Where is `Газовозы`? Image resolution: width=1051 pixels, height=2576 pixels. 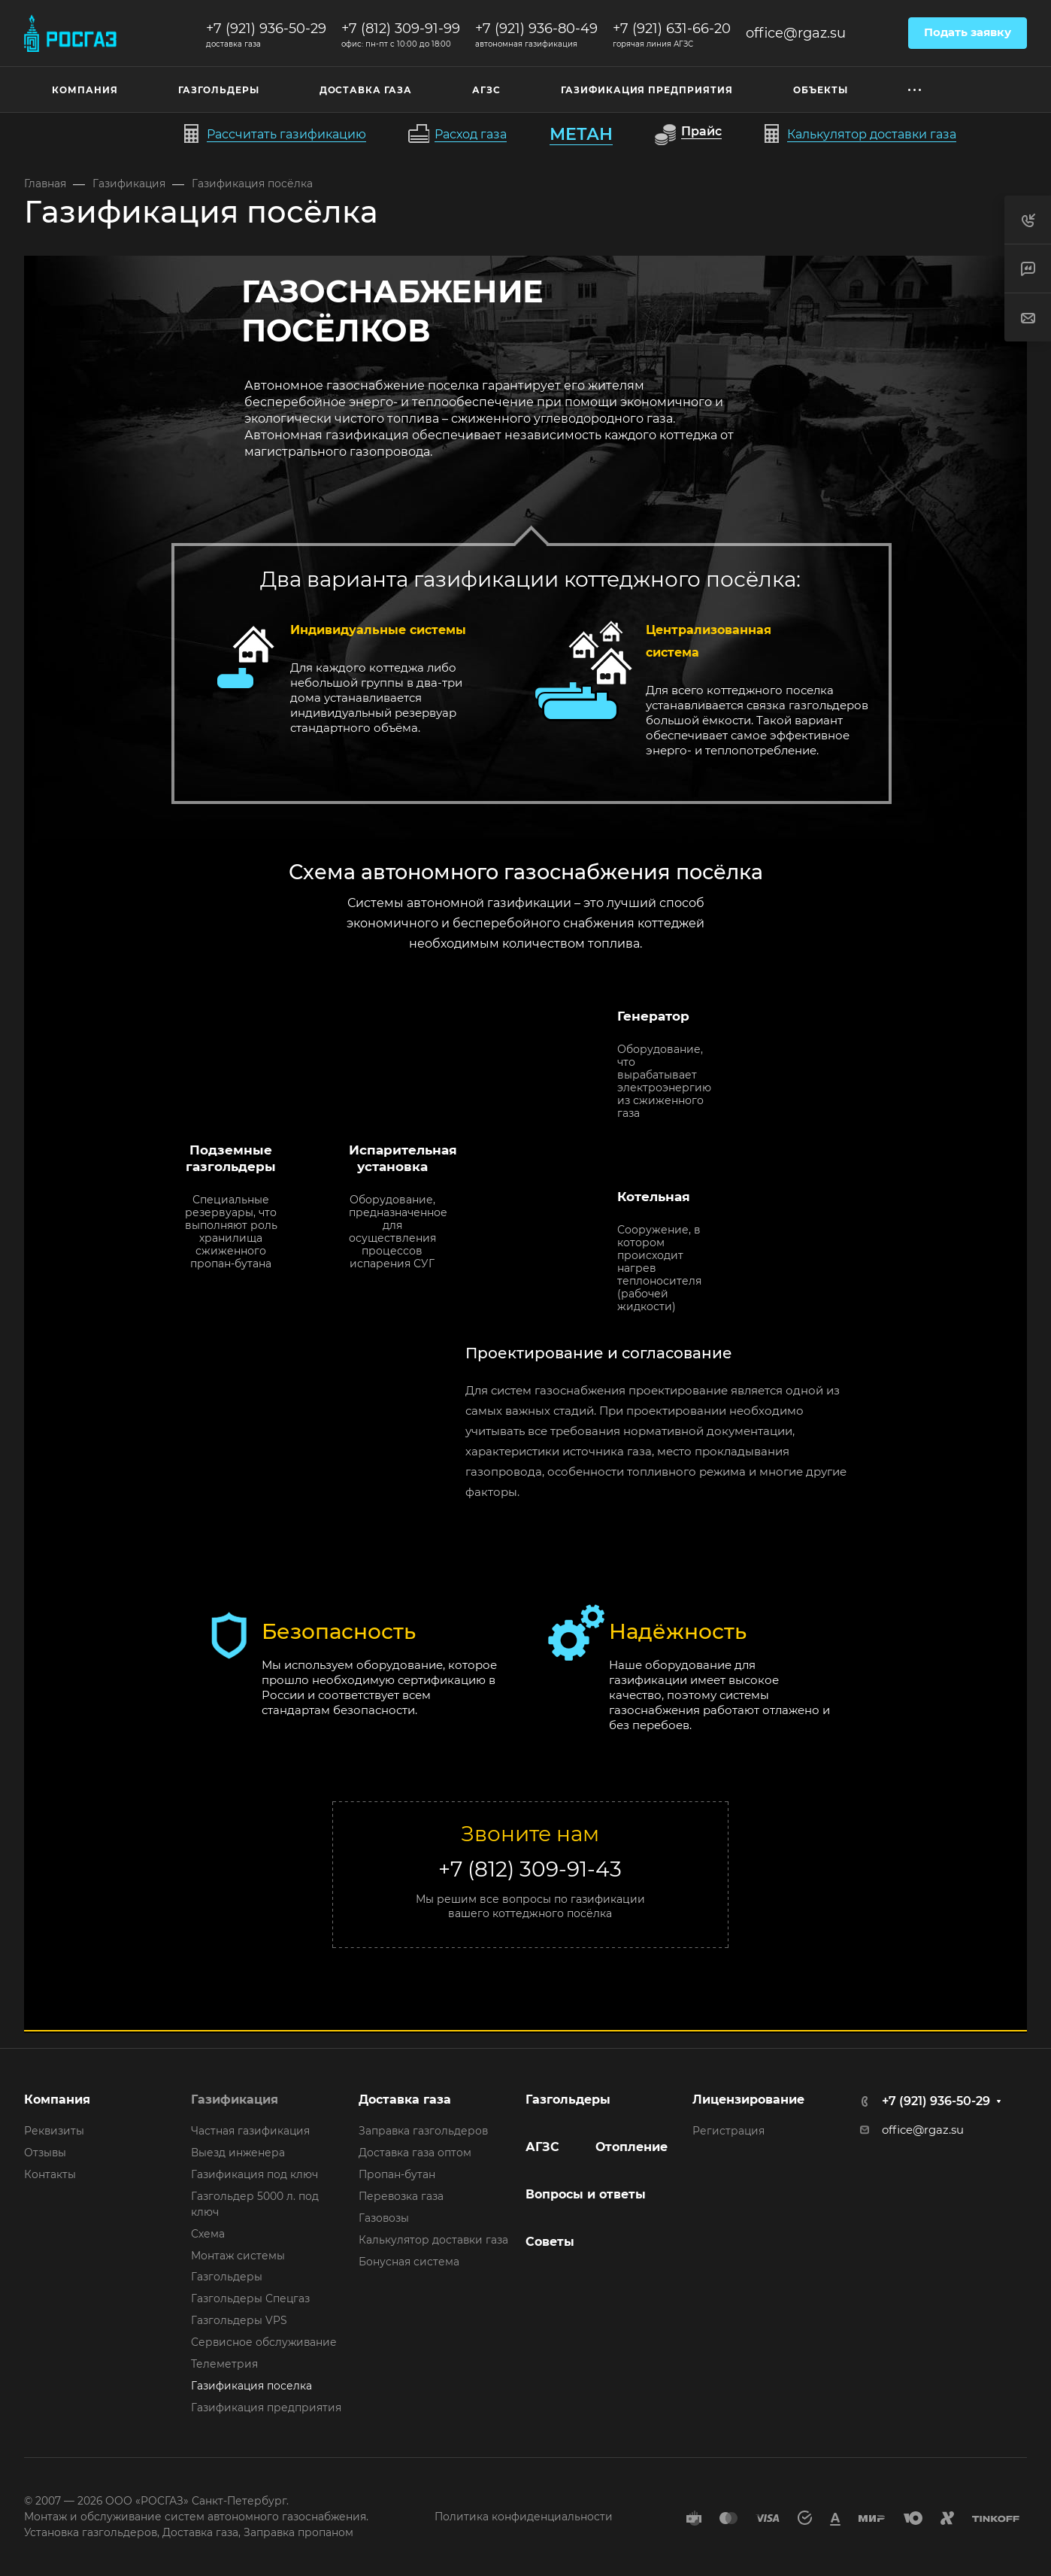
Газовозы is located at coordinates (384, 2218).